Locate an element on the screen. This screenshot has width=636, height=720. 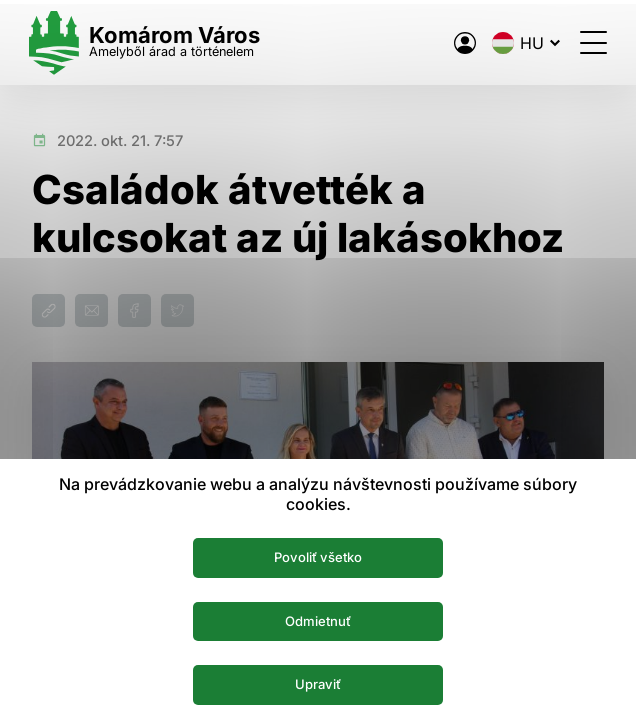
[A város elektronikus közigazgatása] is located at coordinates (462, 43).